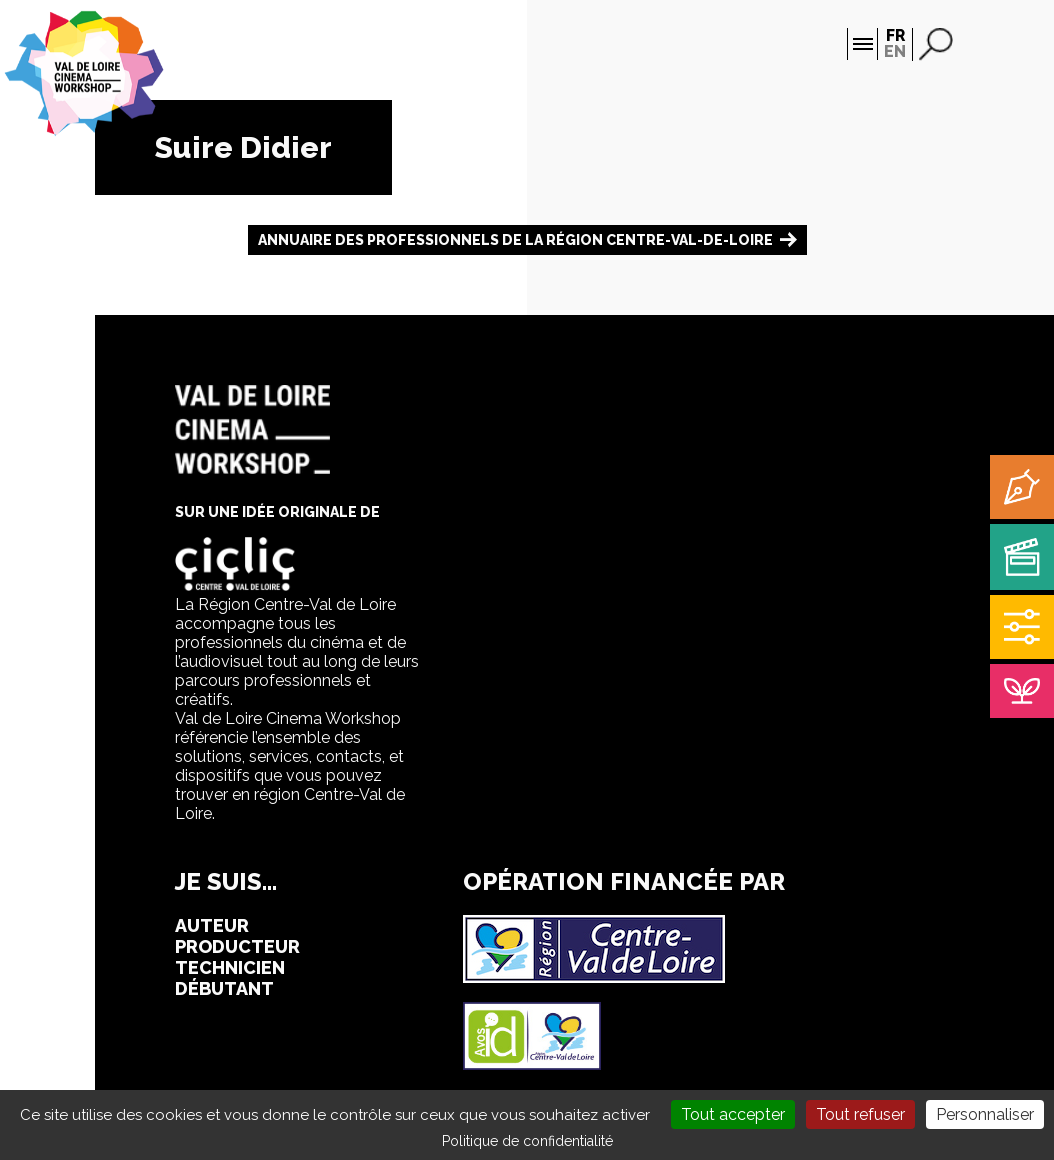  Describe the element at coordinates (237, 946) in the screenshot. I see `producteur` at that location.